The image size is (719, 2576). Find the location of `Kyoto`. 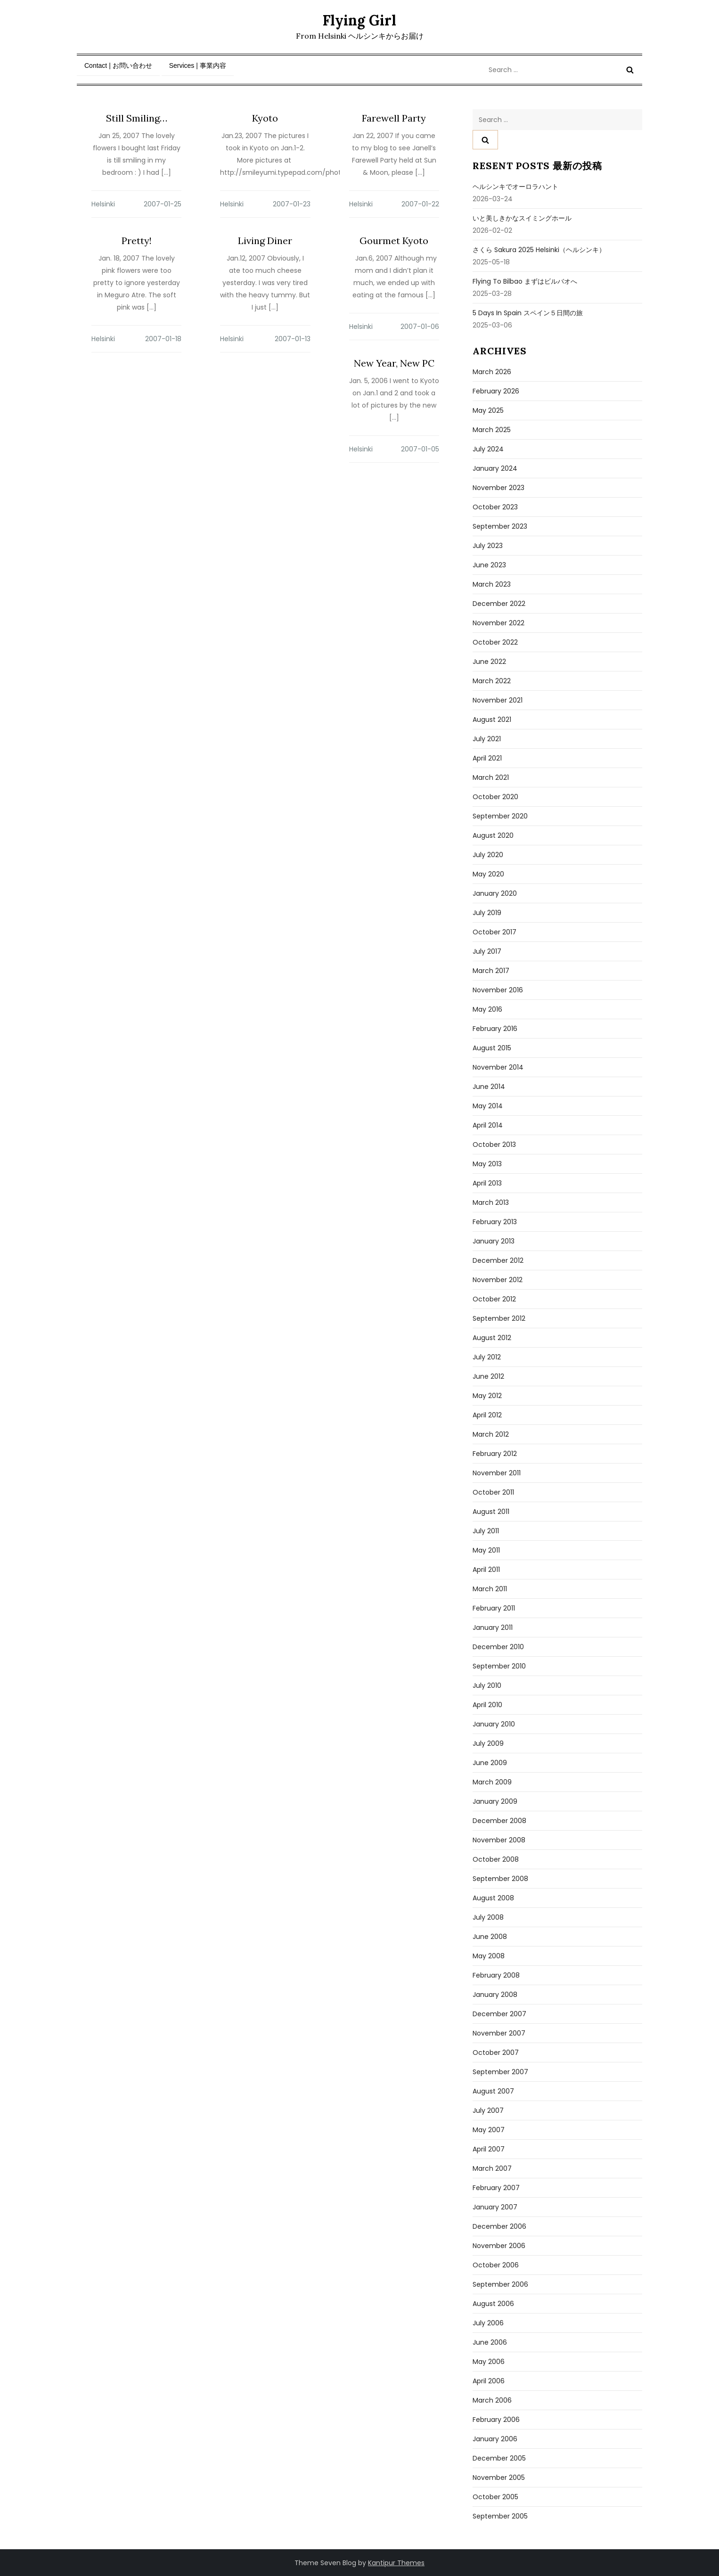

Kyoto is located at coordinates (265, 118).